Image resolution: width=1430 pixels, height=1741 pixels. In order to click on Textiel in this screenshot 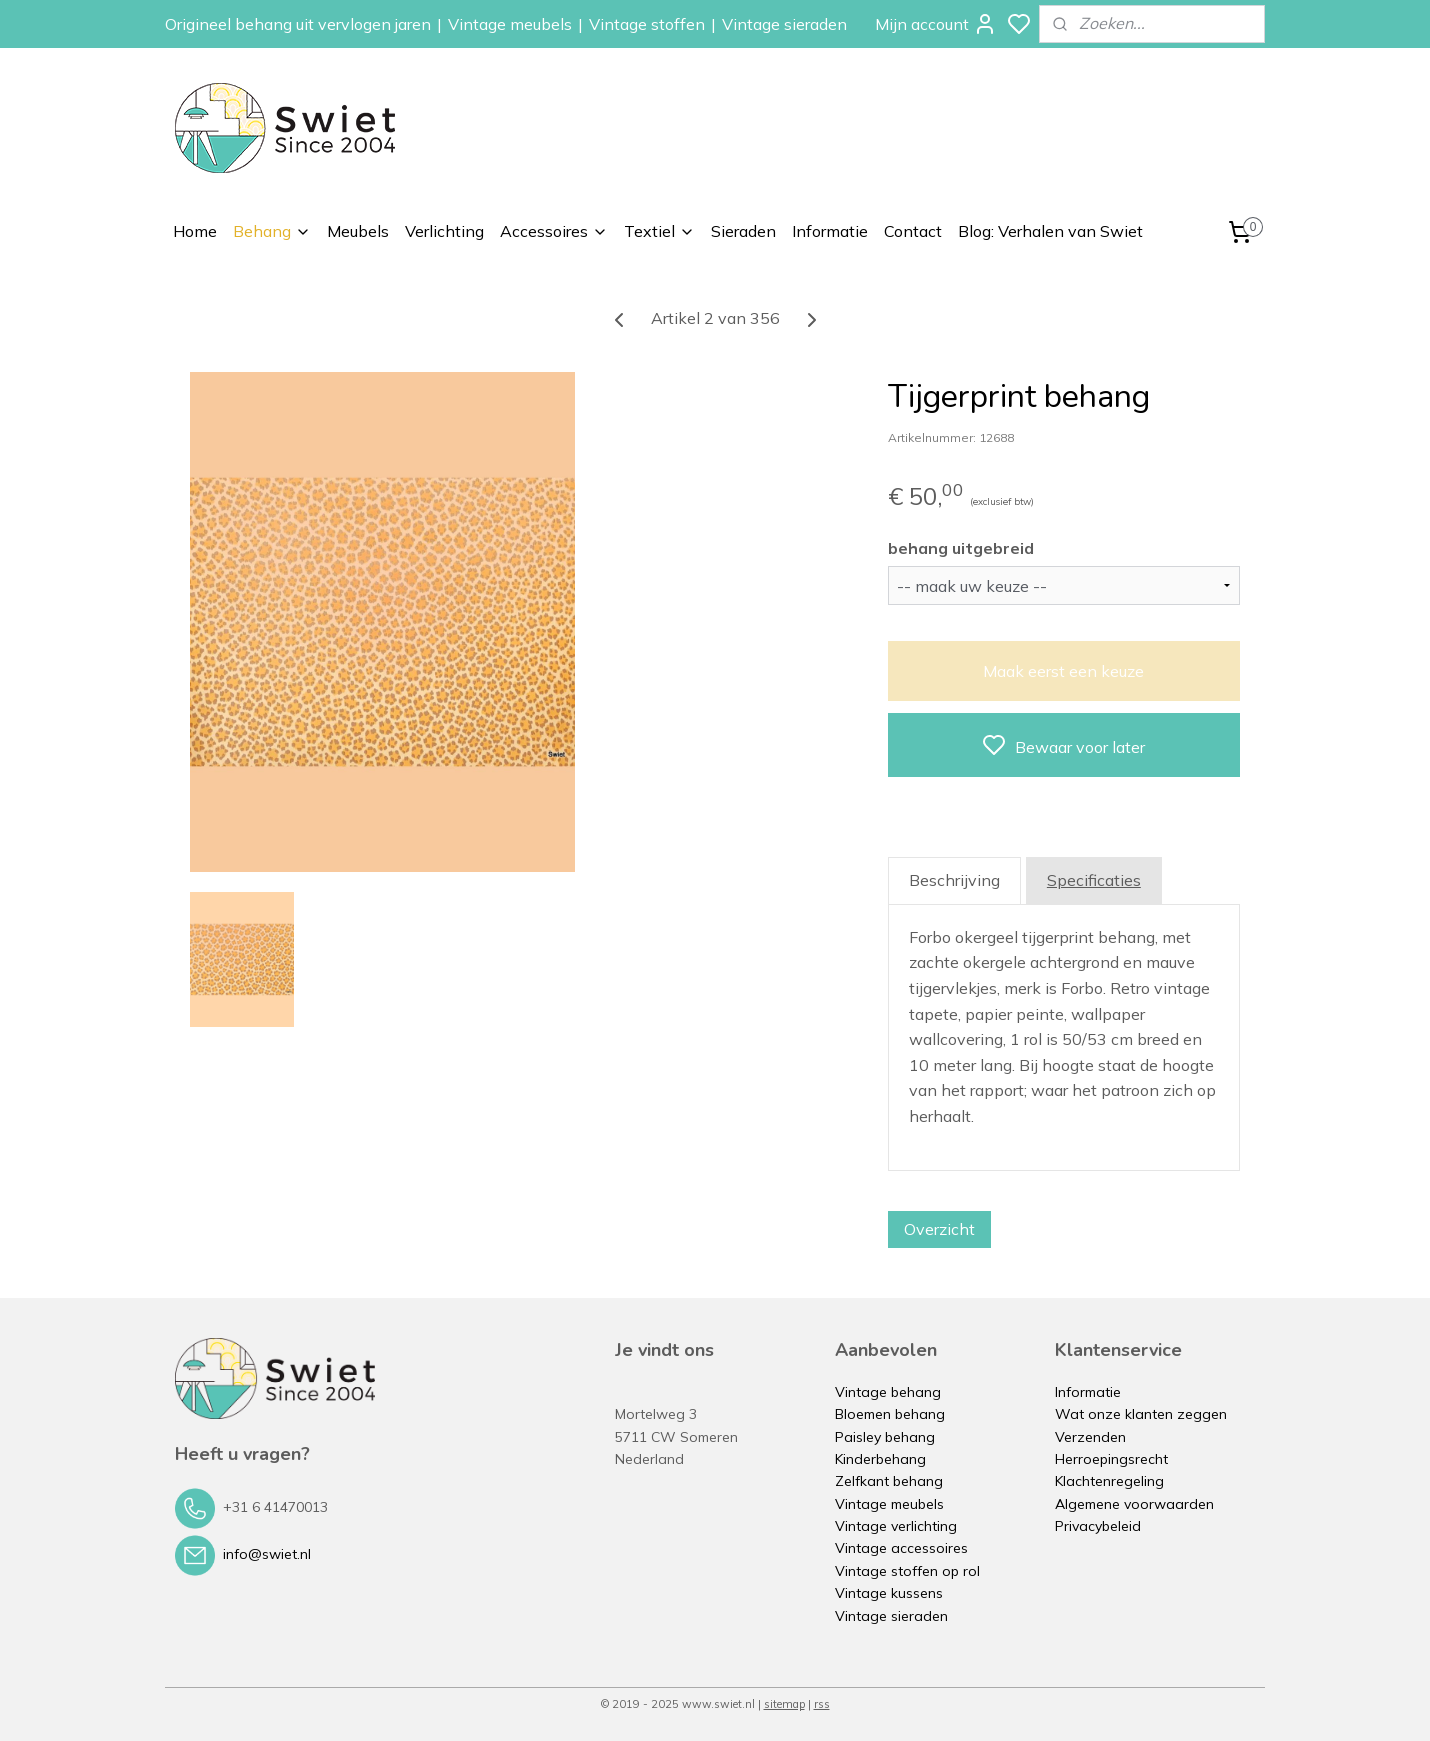, I will do `click(659, 231)`.